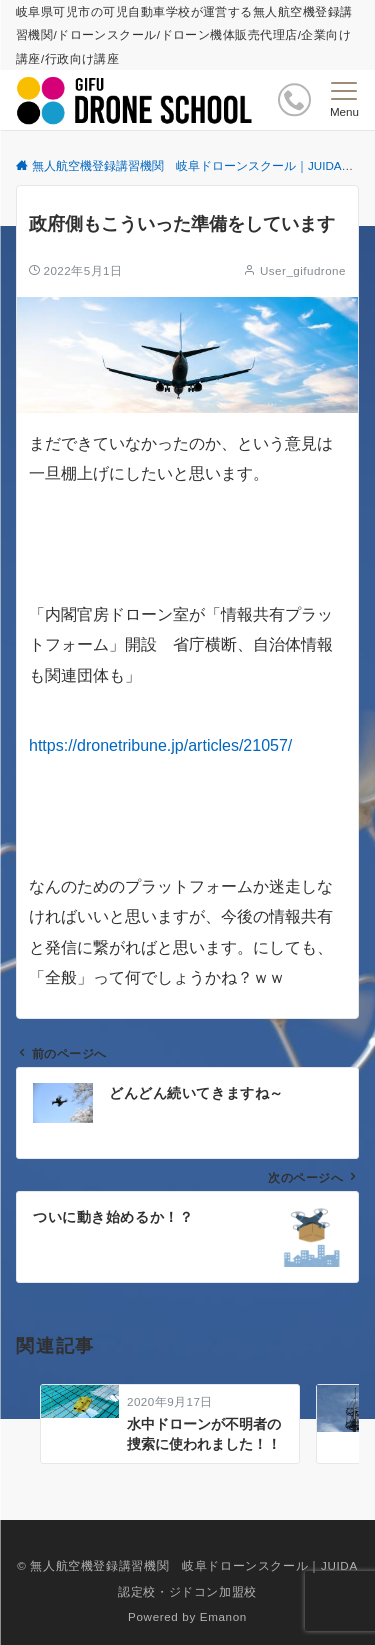 This screenshot has width=375, height=1645. Describe the element at coordinates (294, 99) in the screenshot. I see `[ボタン]` at that location.